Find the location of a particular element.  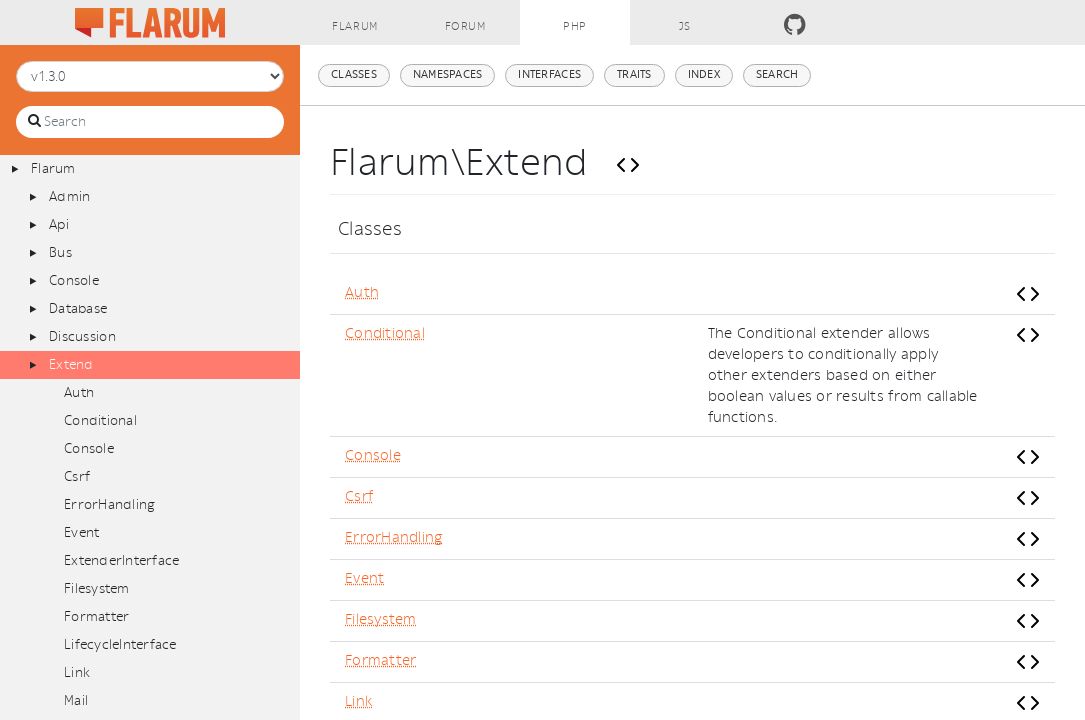

Filesystem is located at coordinates (97, 588).